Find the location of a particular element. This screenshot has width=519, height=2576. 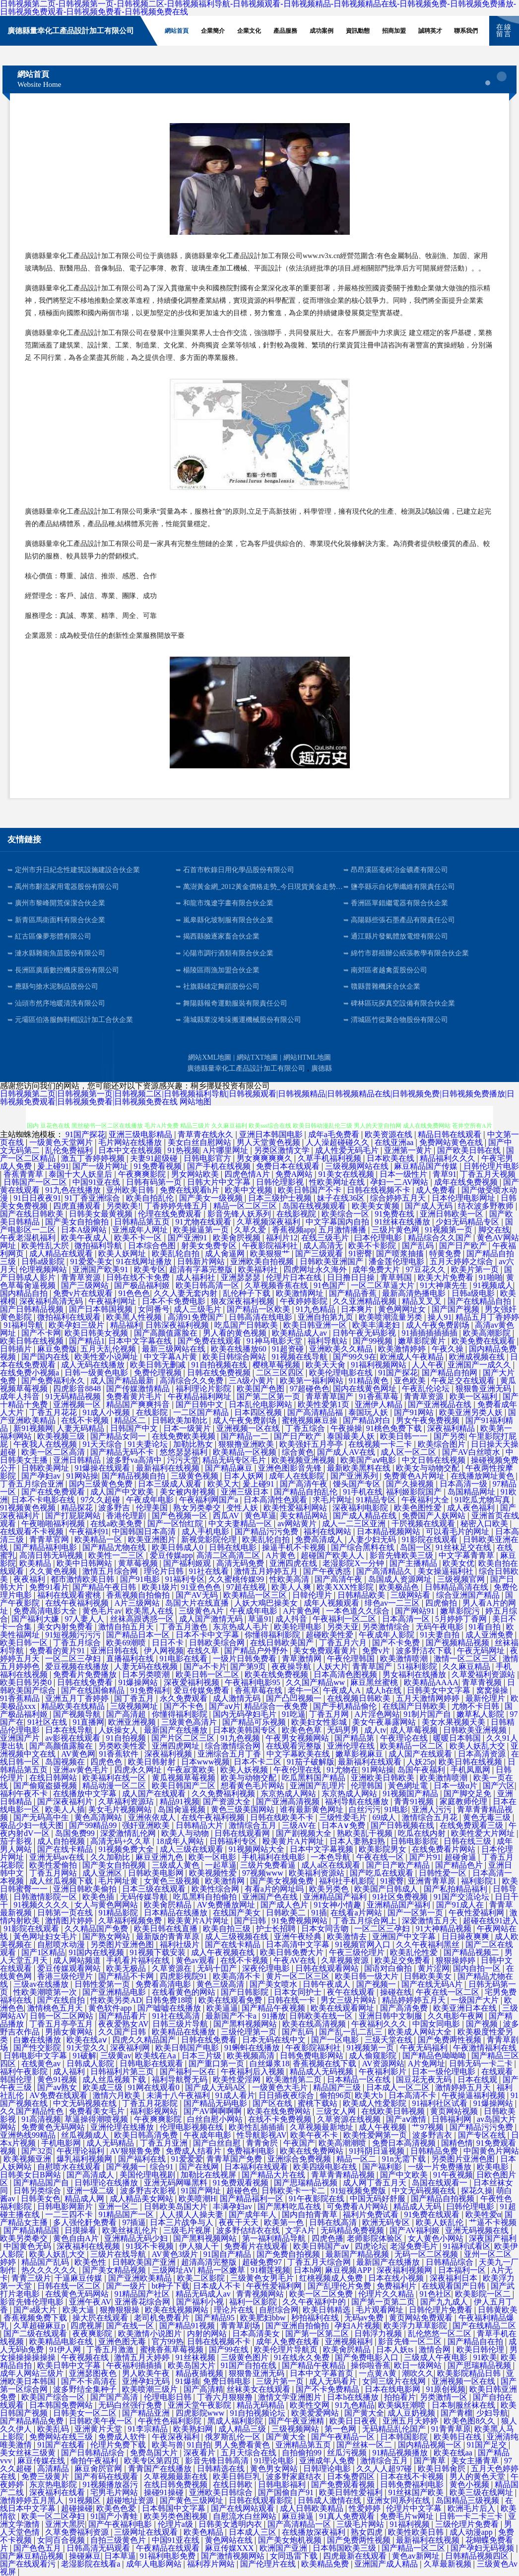

亚洲无码网曝黑料 is located at coordinates (176, 2182).